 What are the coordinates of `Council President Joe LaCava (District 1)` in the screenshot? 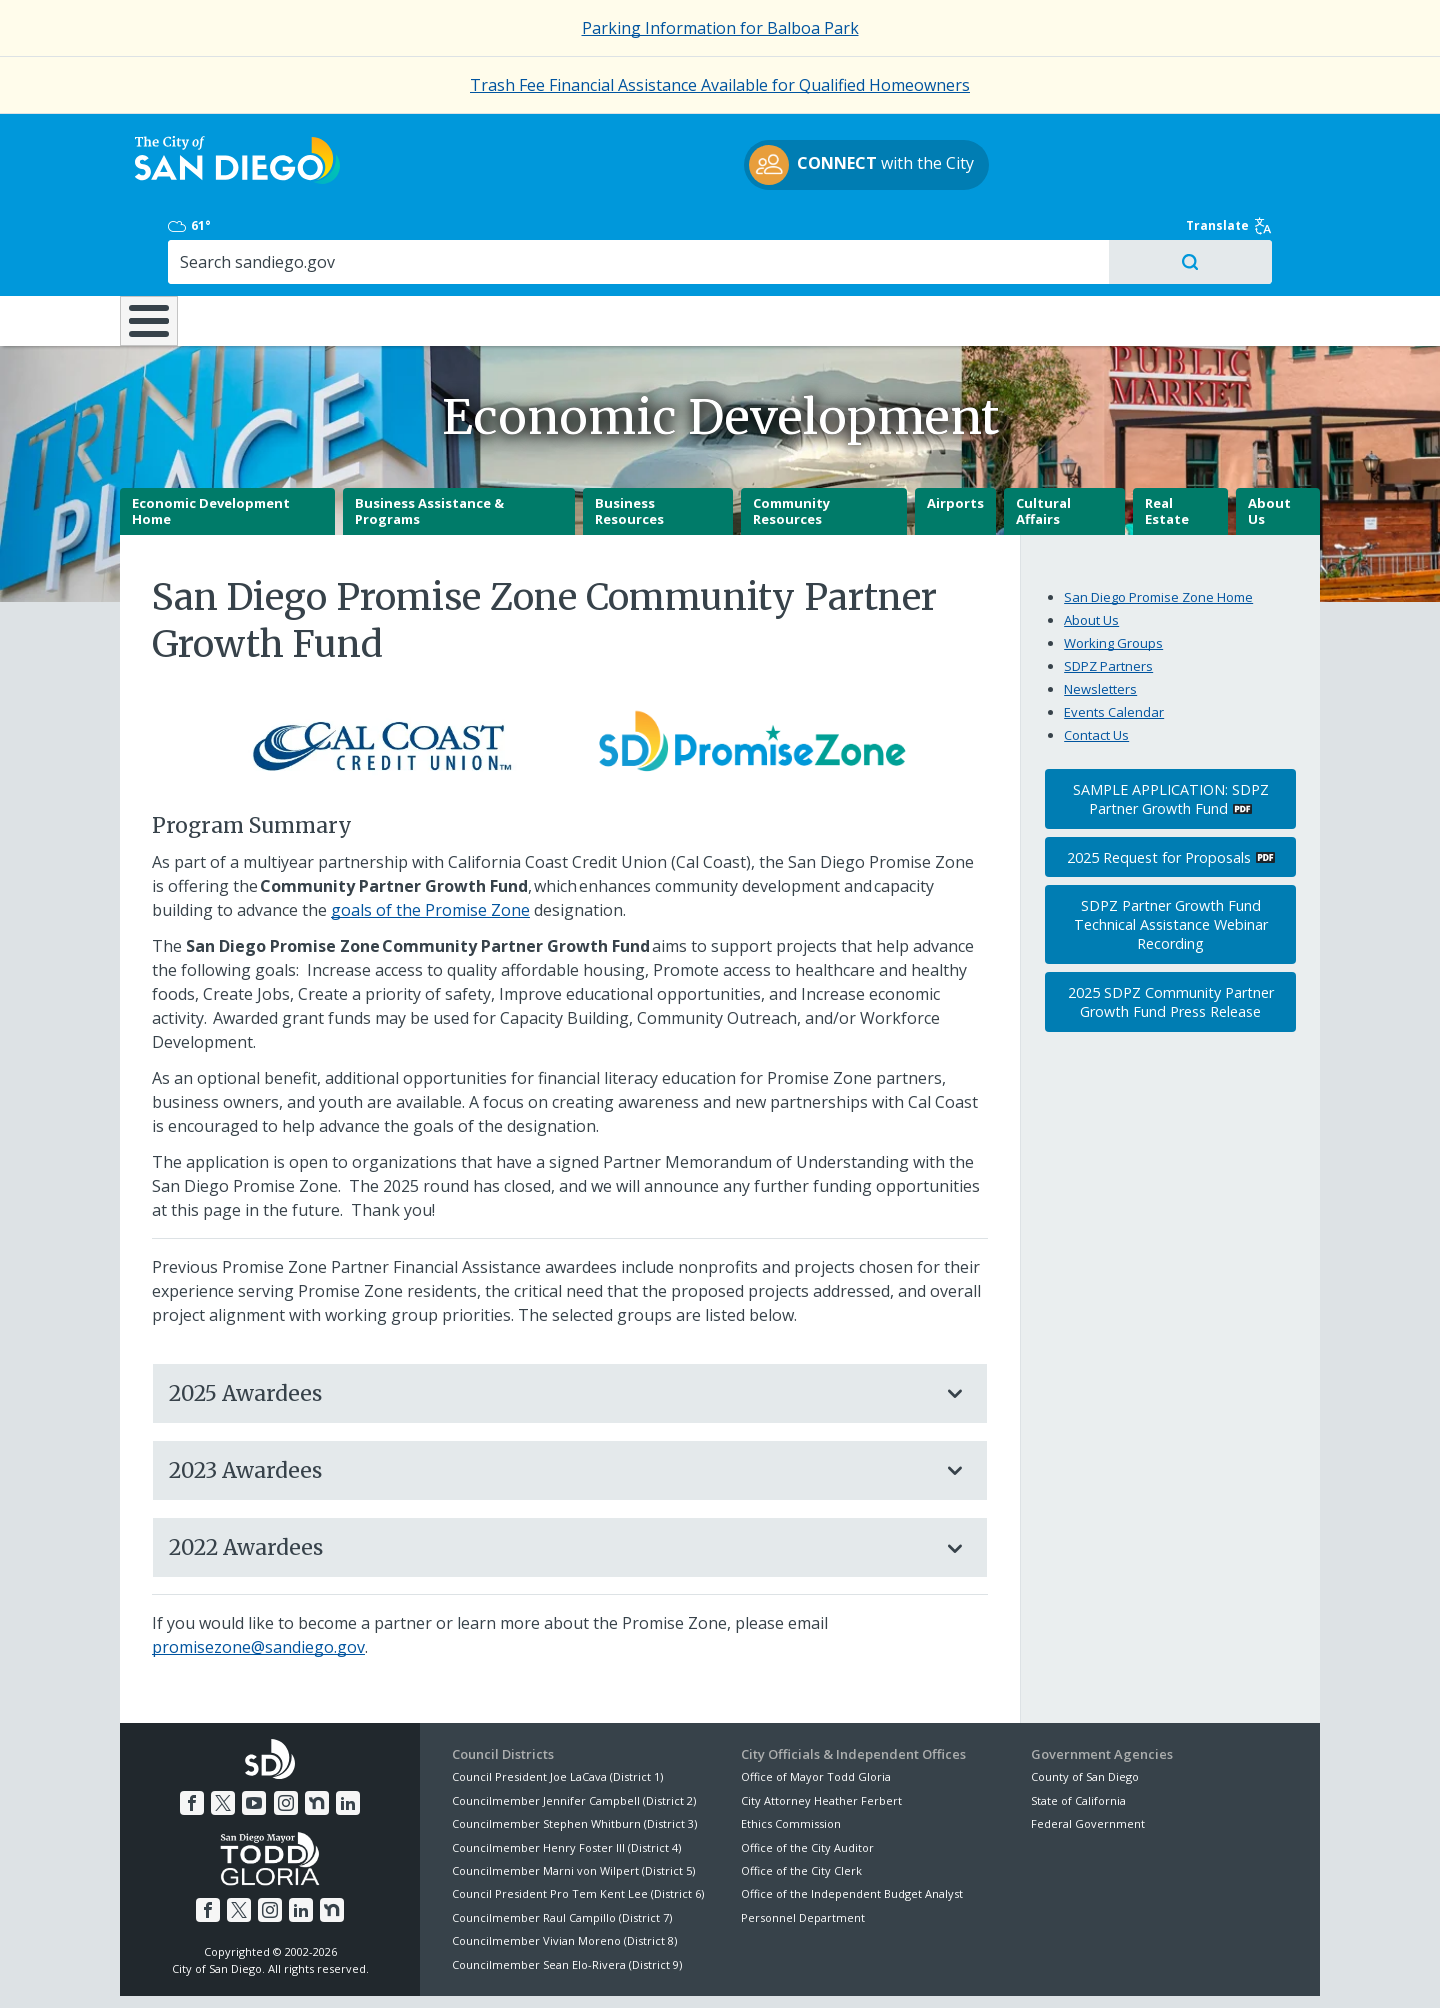 It's located at (557, 1708).